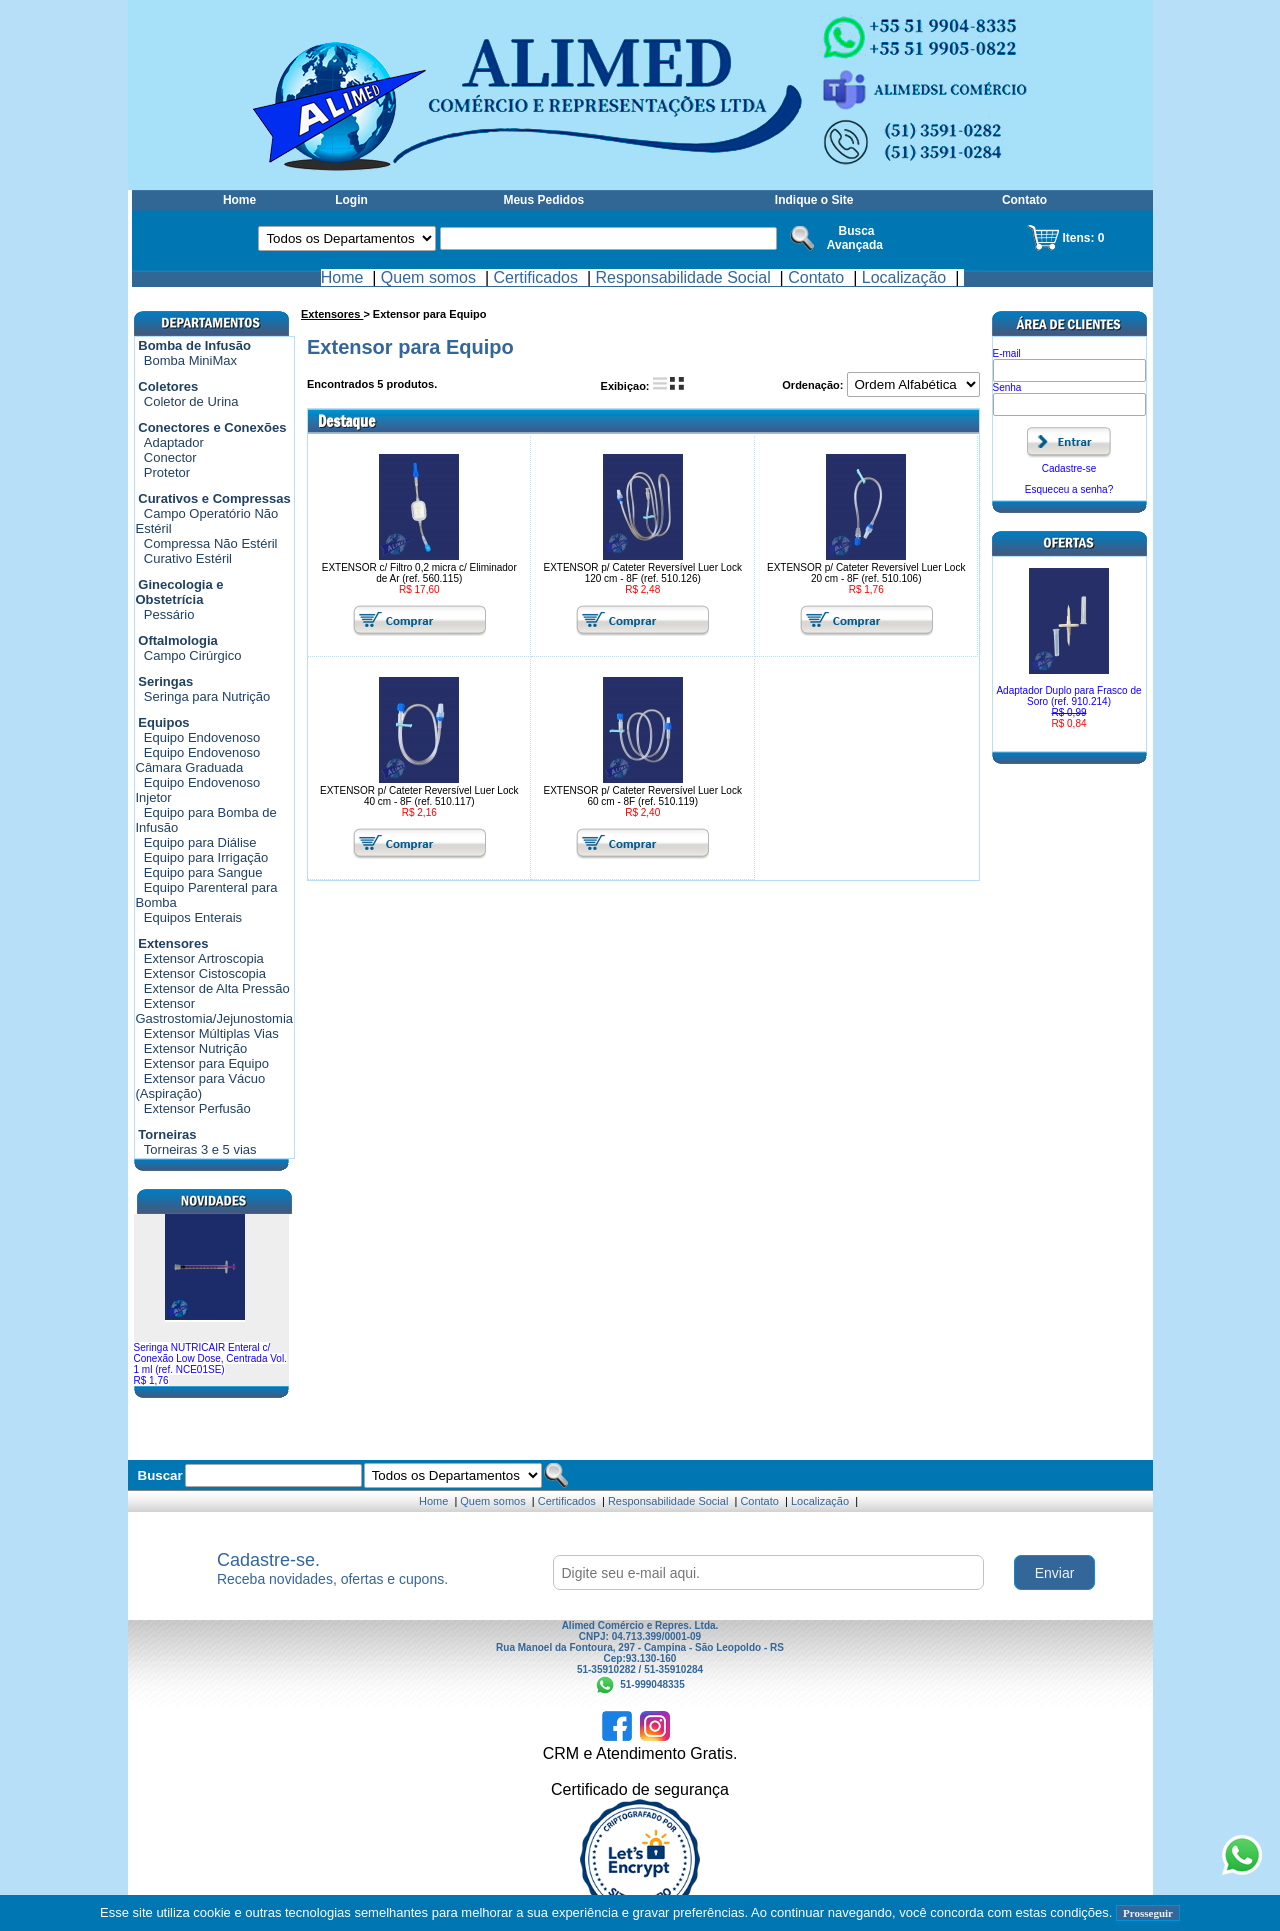 This screenshot has height=1931, width=1280. Describe the element at coordinates (195, 1048) in the screenshot. I see `Extensor Nutrição` at that location.